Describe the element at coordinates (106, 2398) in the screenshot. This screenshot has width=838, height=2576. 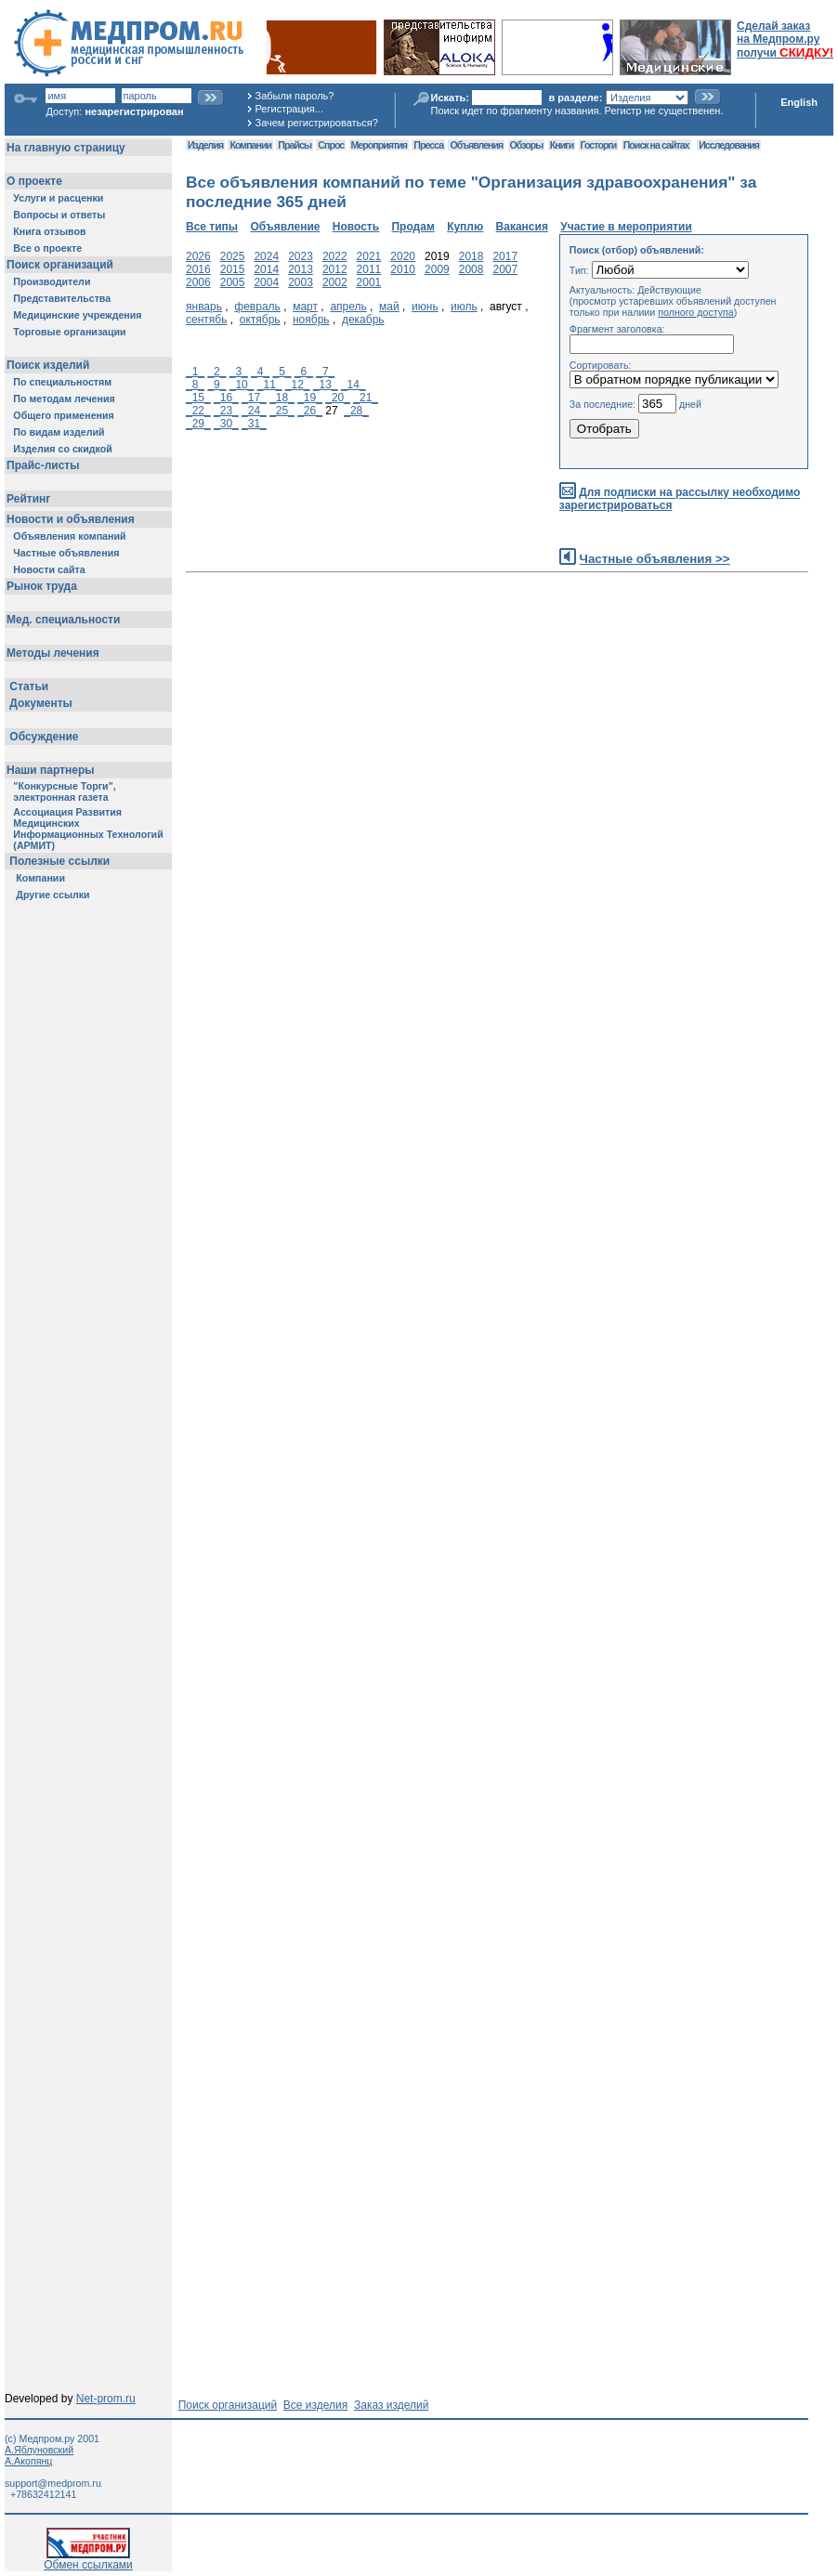
I see `Net-prom.ru` at that location.